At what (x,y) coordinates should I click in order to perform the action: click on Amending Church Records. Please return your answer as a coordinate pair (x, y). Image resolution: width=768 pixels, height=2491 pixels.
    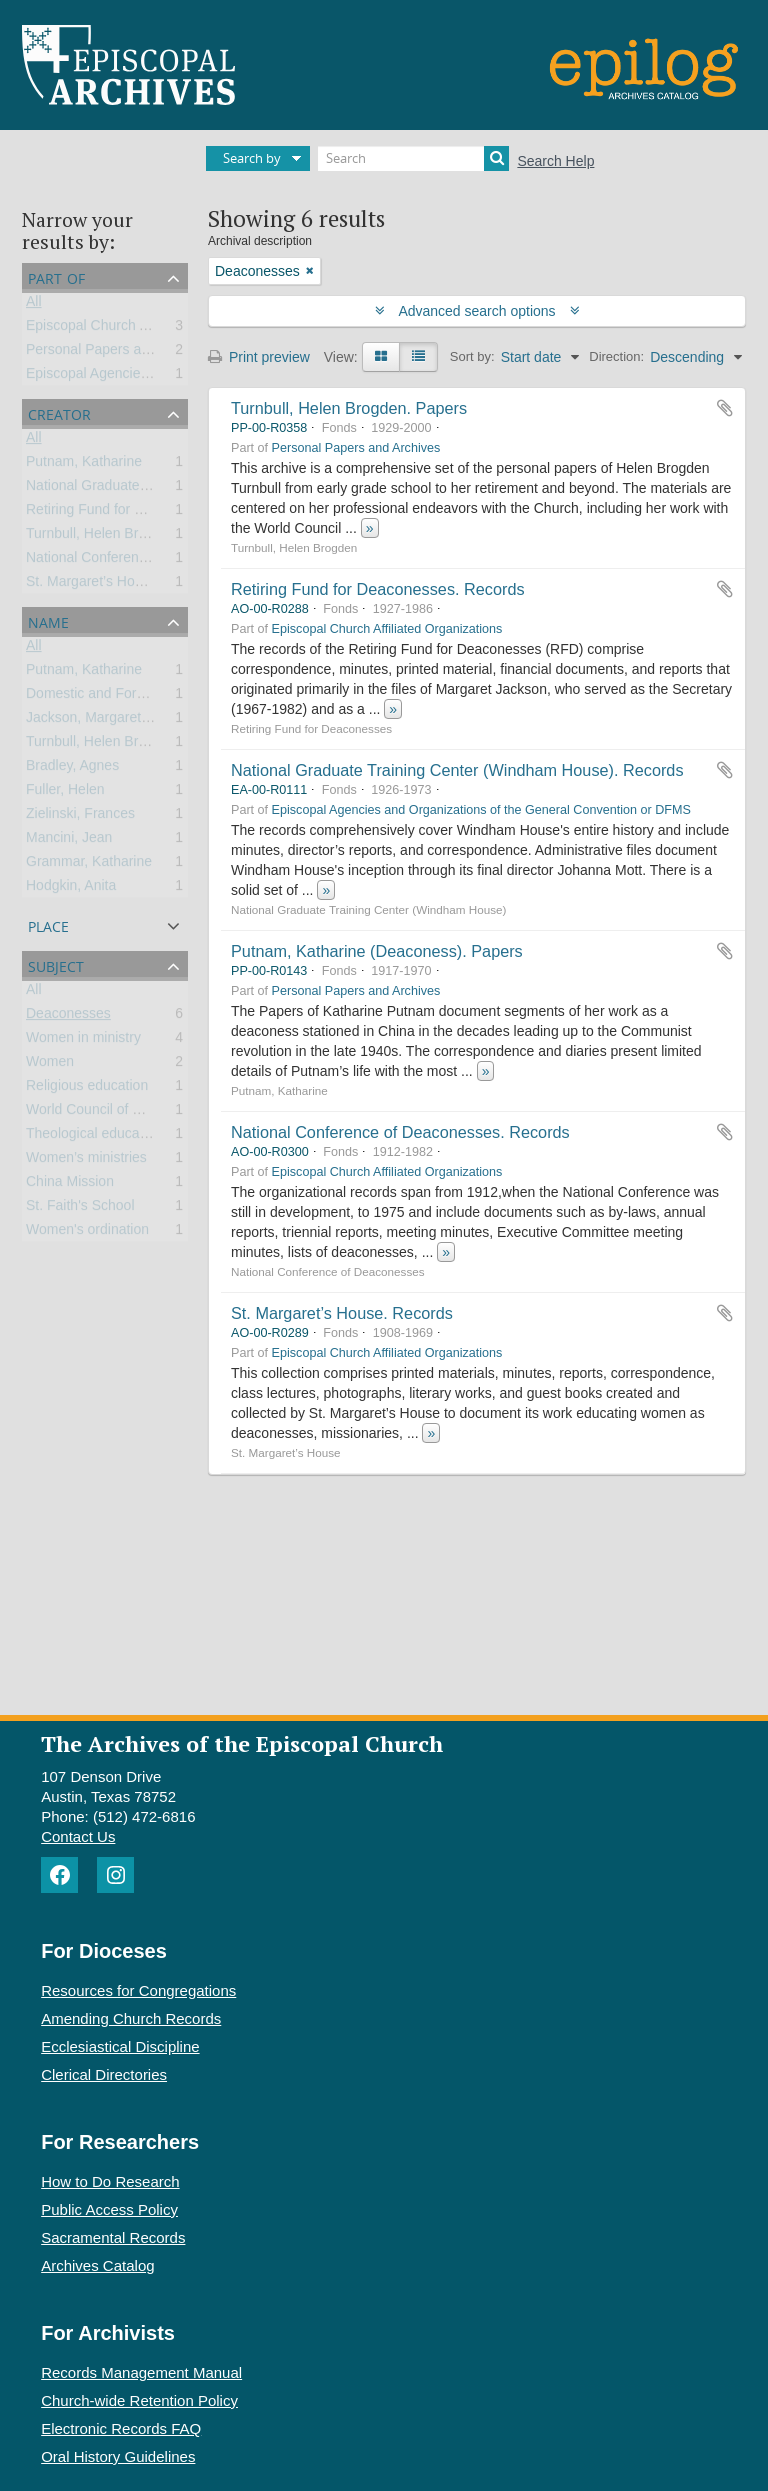
    Looking at the image, I should click on (131, 2018).